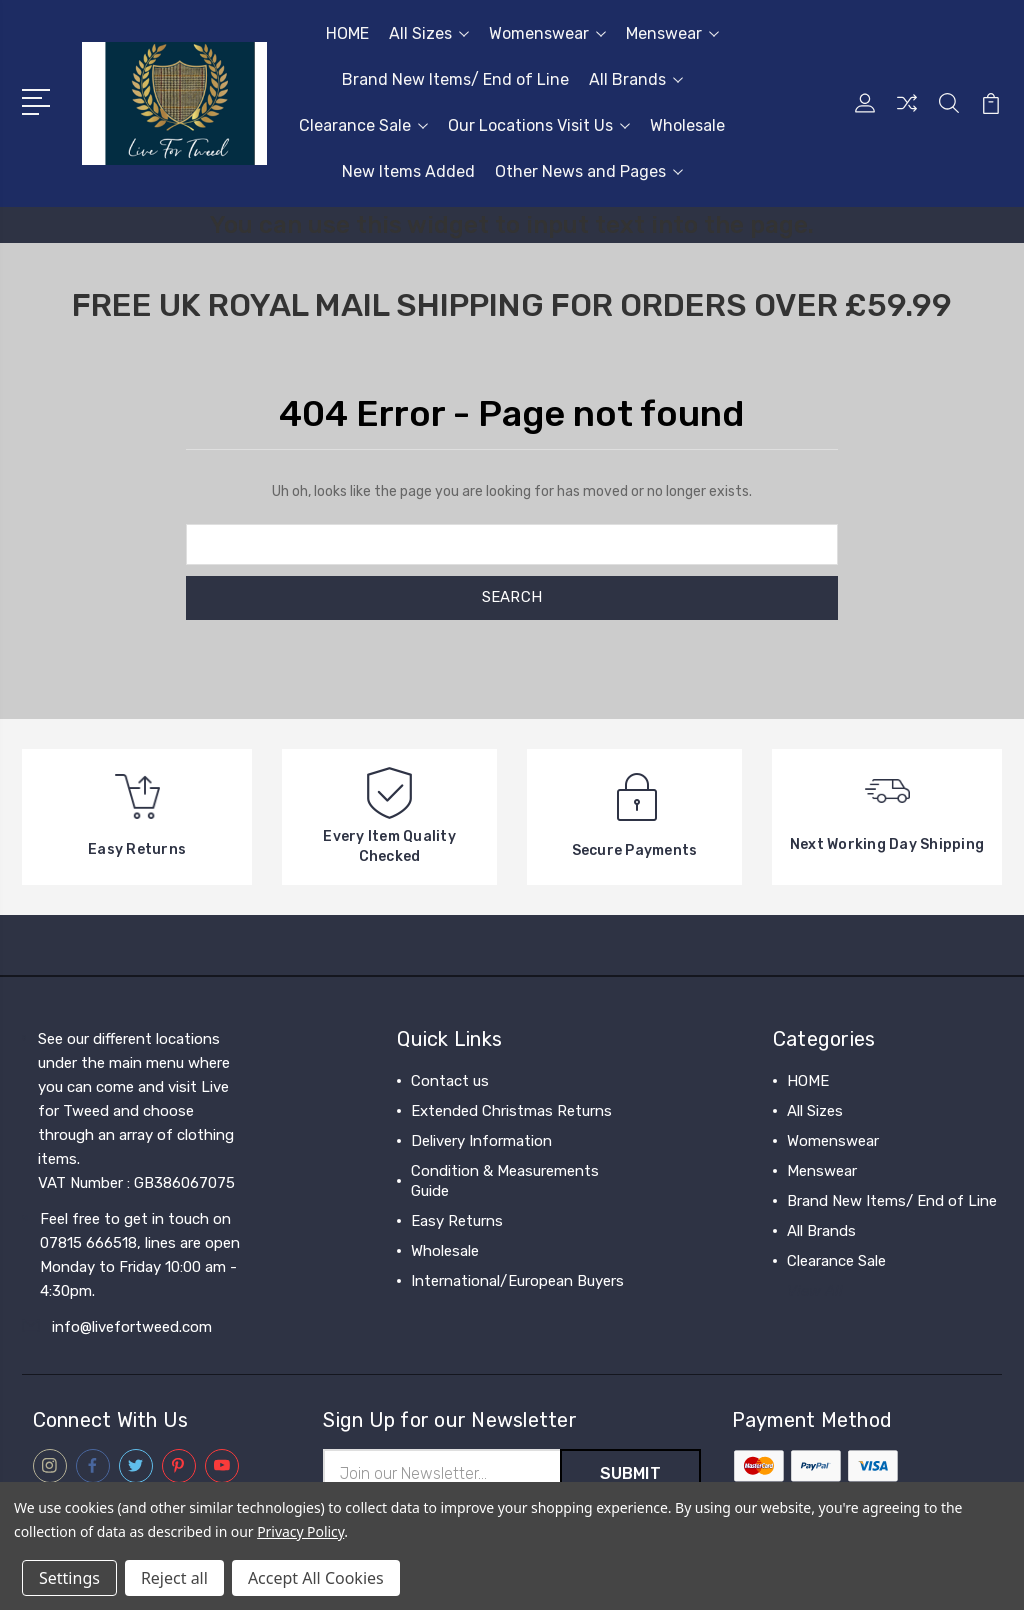 The height and width of the screenshot is (1610, 1024). What do you see at coordinates (481, 1141) in the screenshot?
I see `Delivery Information` at bounding box center [481, 1141].